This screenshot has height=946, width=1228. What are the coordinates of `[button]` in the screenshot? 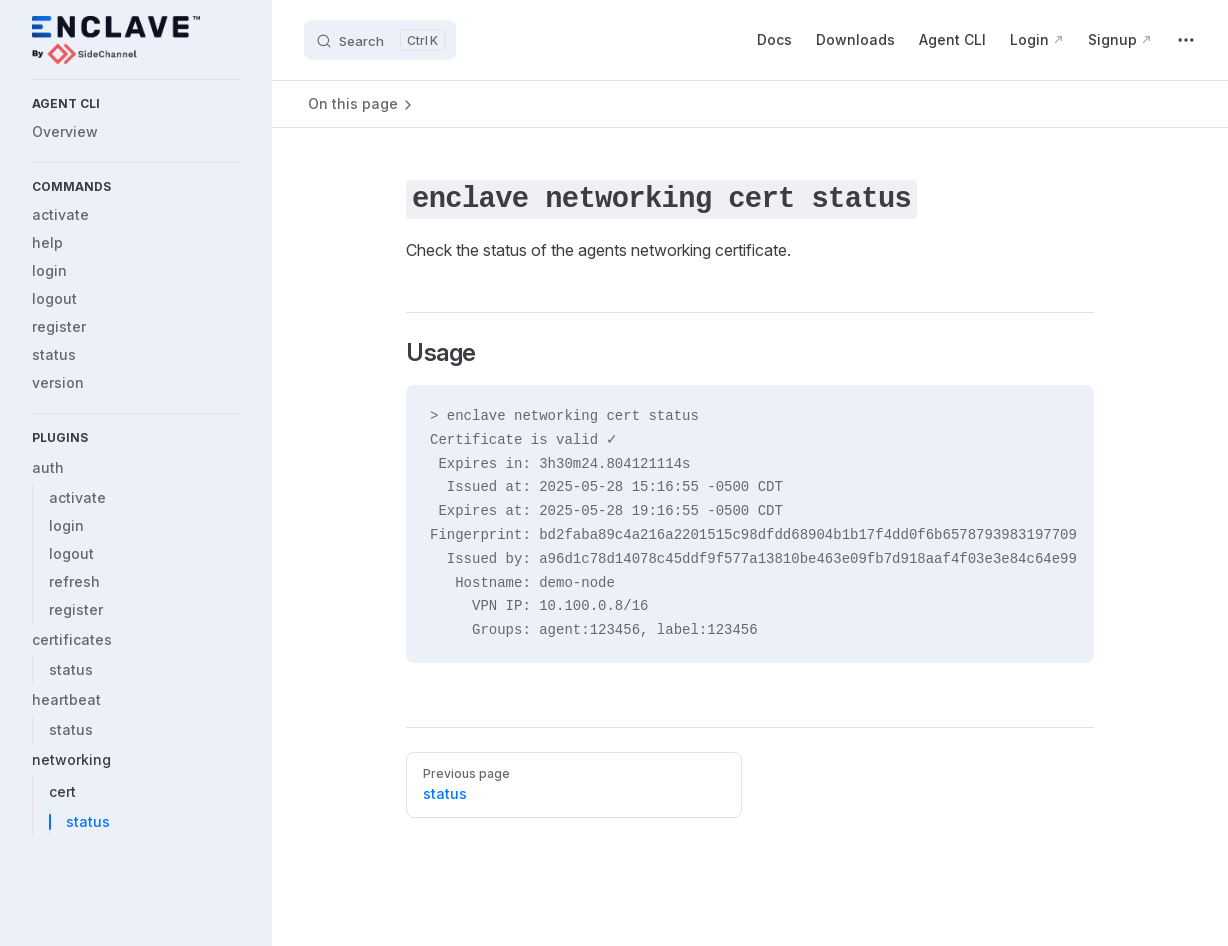 It's located at (136, 104).